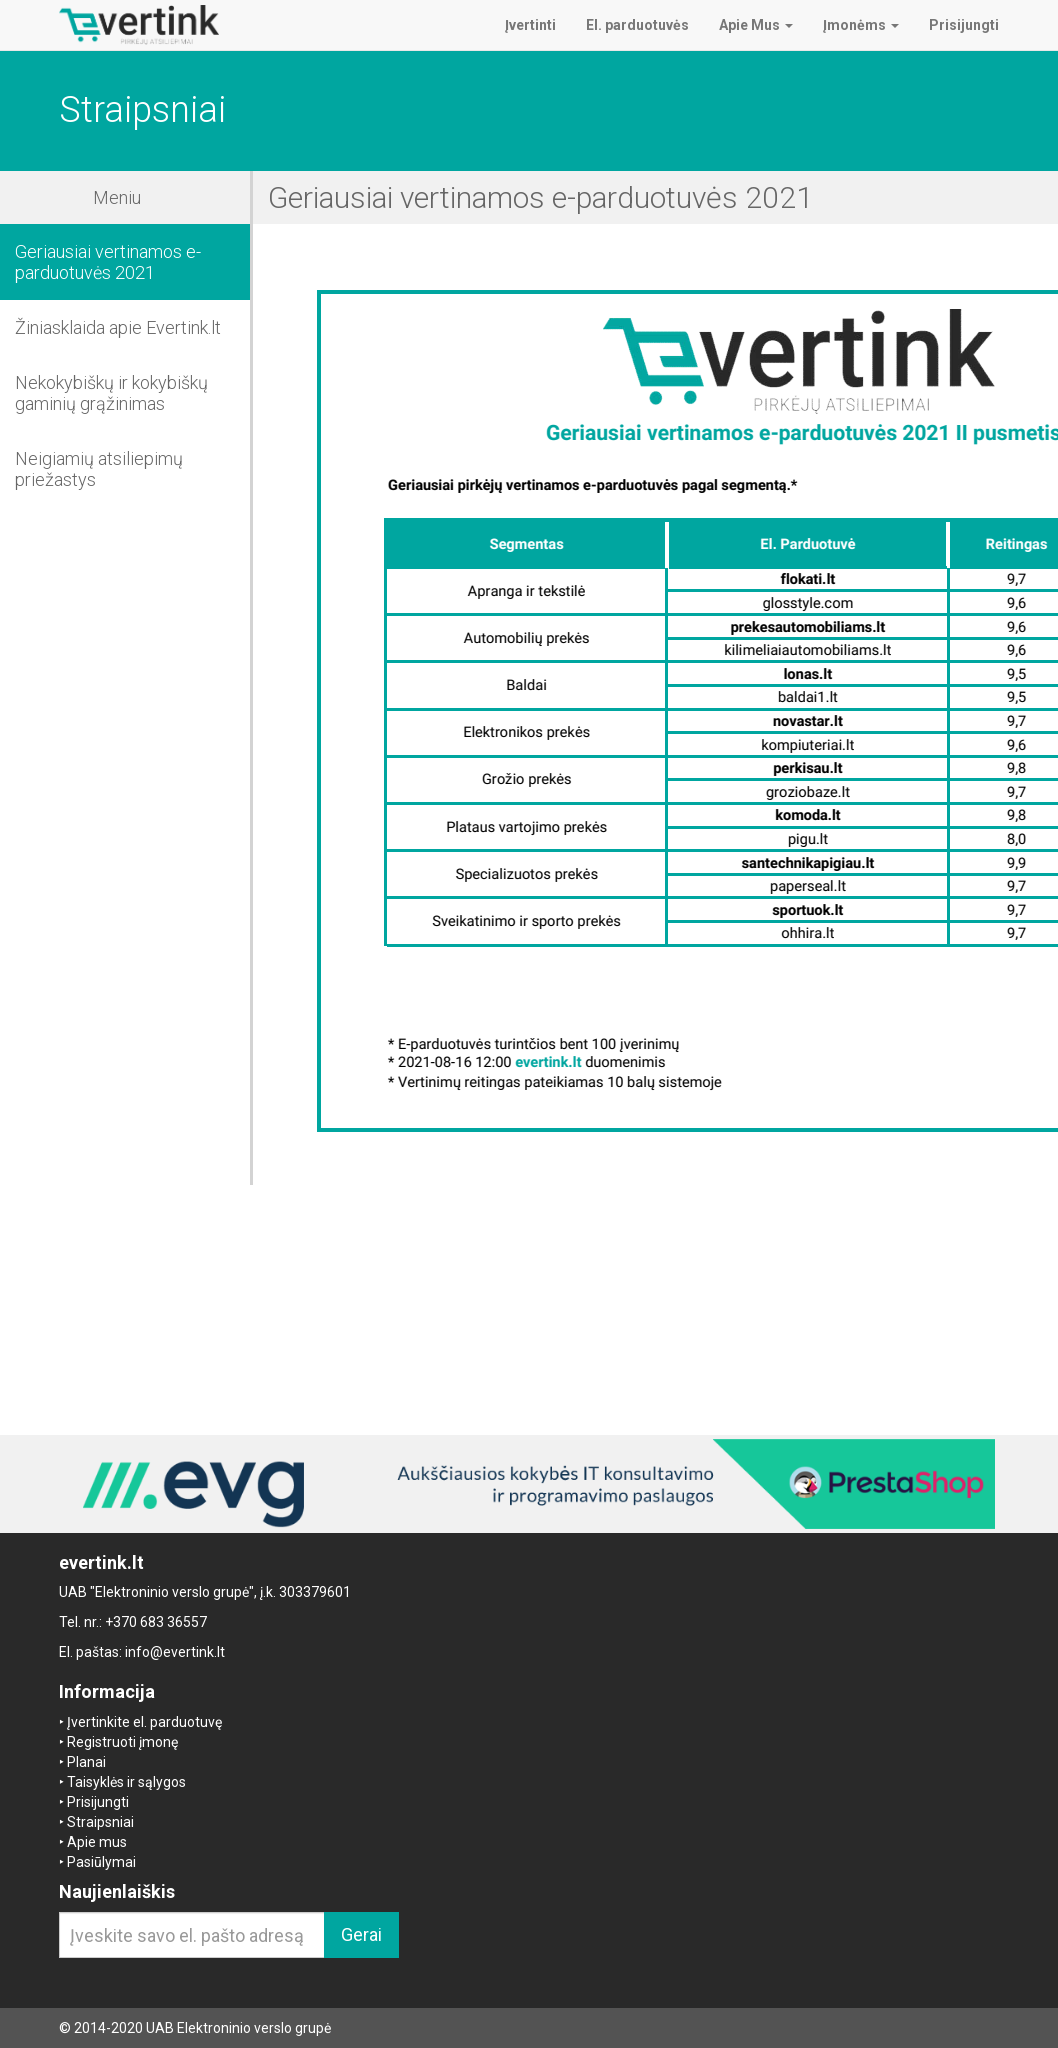 The height and width of the screenshot is (2048, 1058). What do you see at coordinates (97, 1842) in the screenshot?
I see `Apie mus` at bounding box center [97, 1842].